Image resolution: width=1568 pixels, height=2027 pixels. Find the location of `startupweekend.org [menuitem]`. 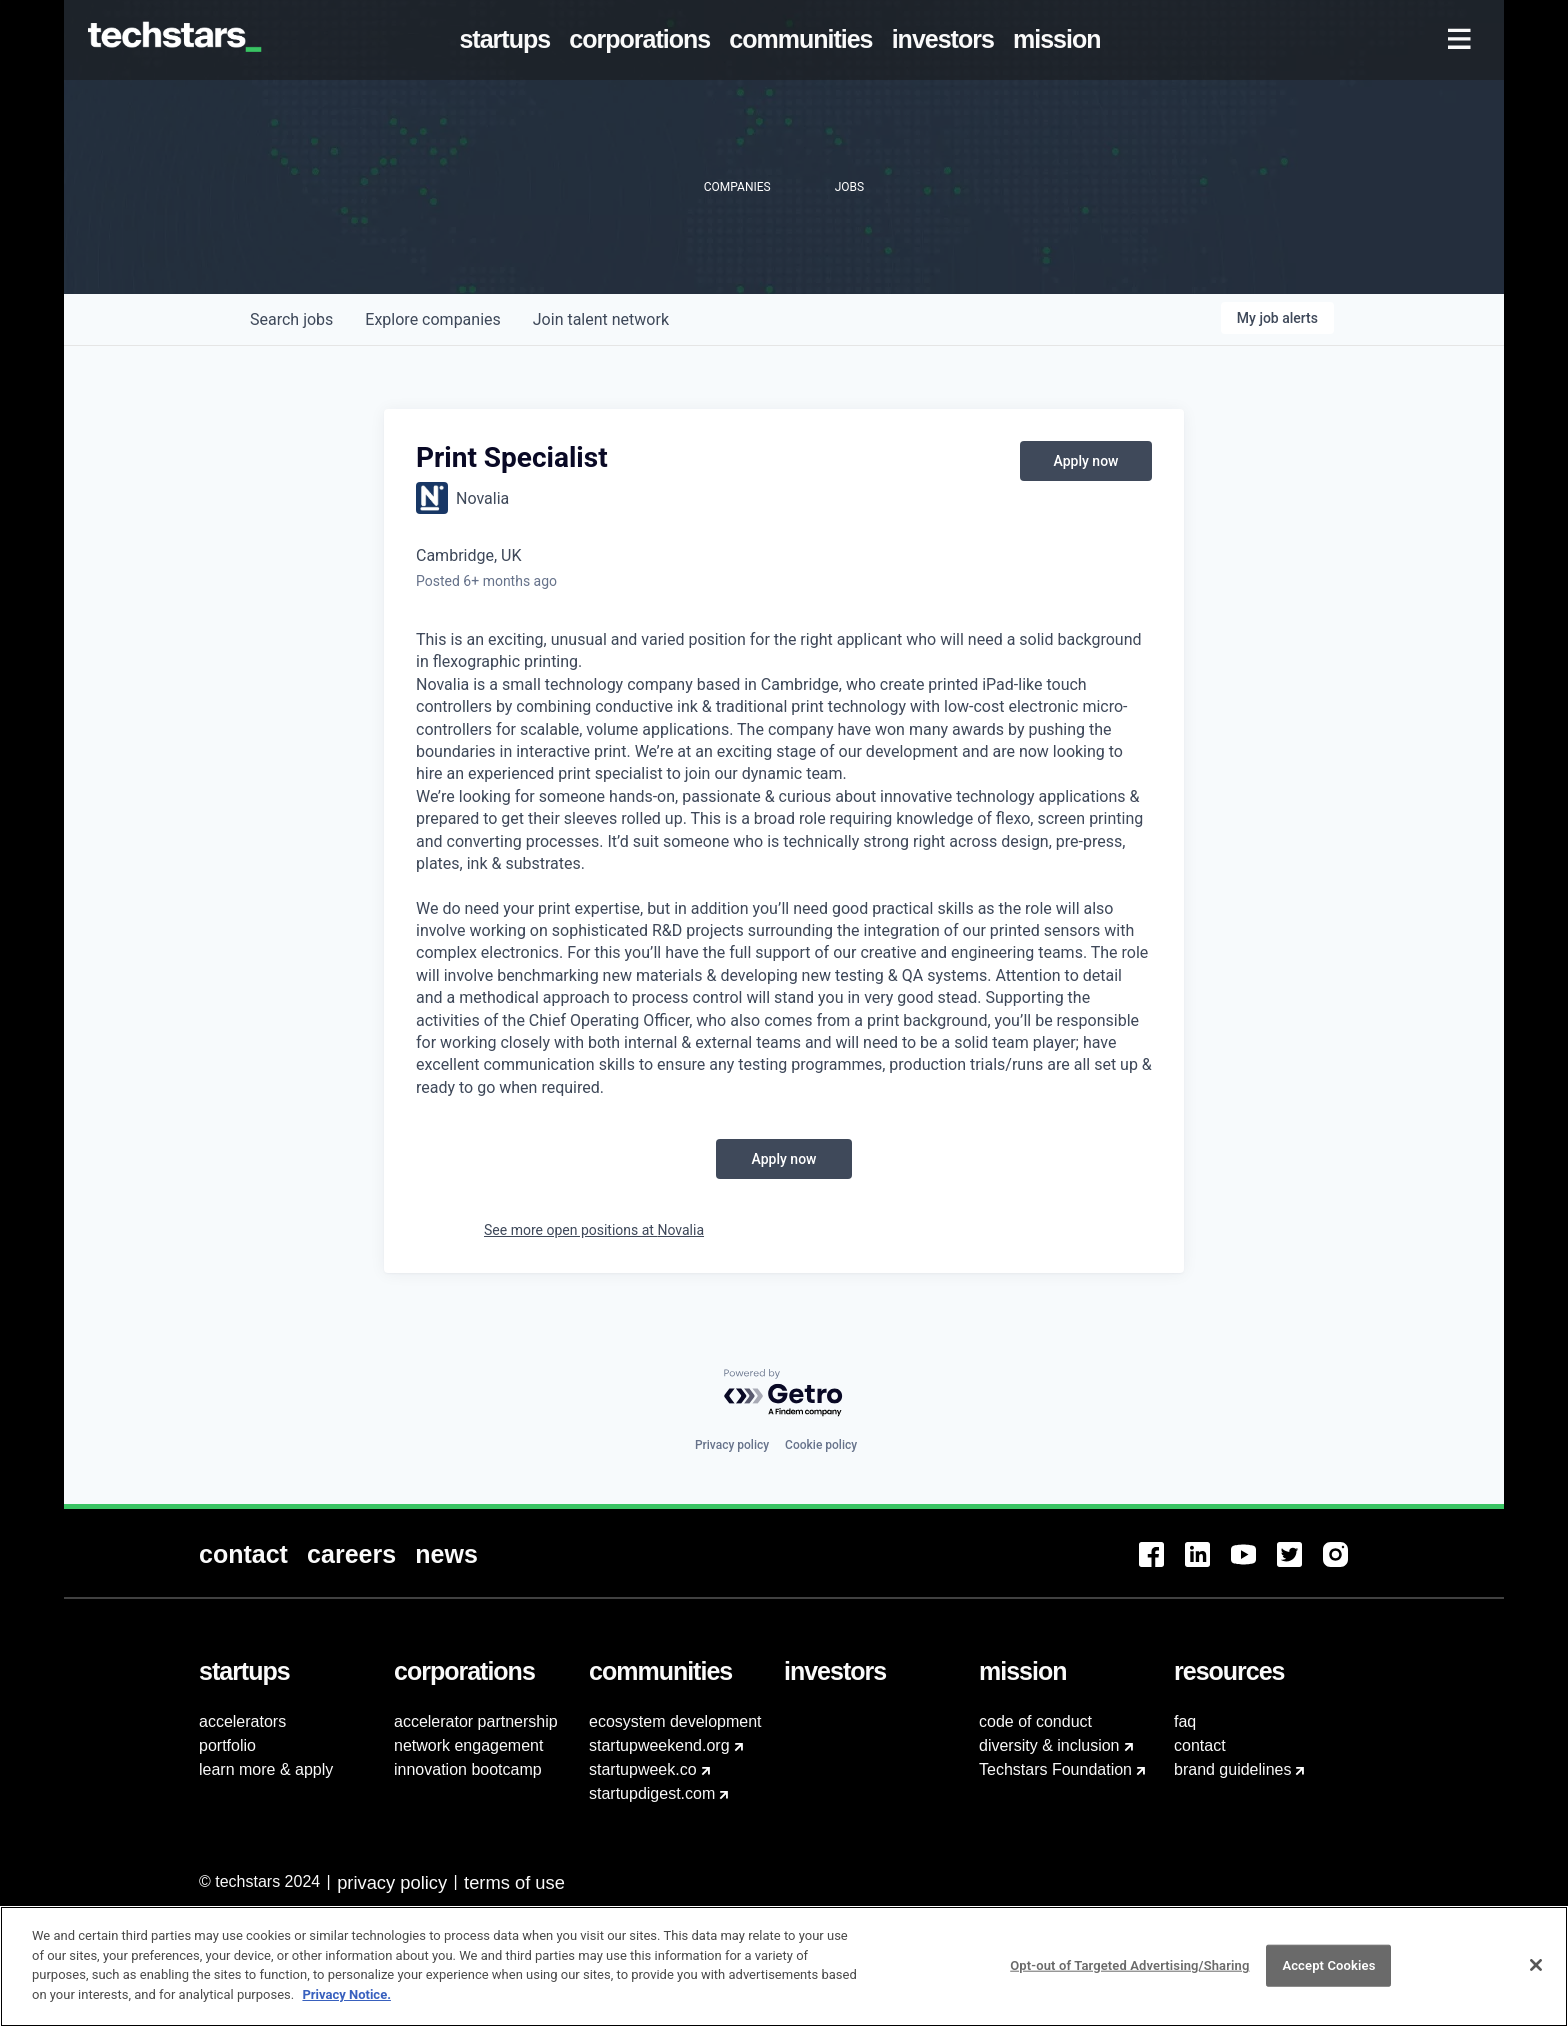

startupweekend.org [menuitem] is located at coordinates (659, 1745).